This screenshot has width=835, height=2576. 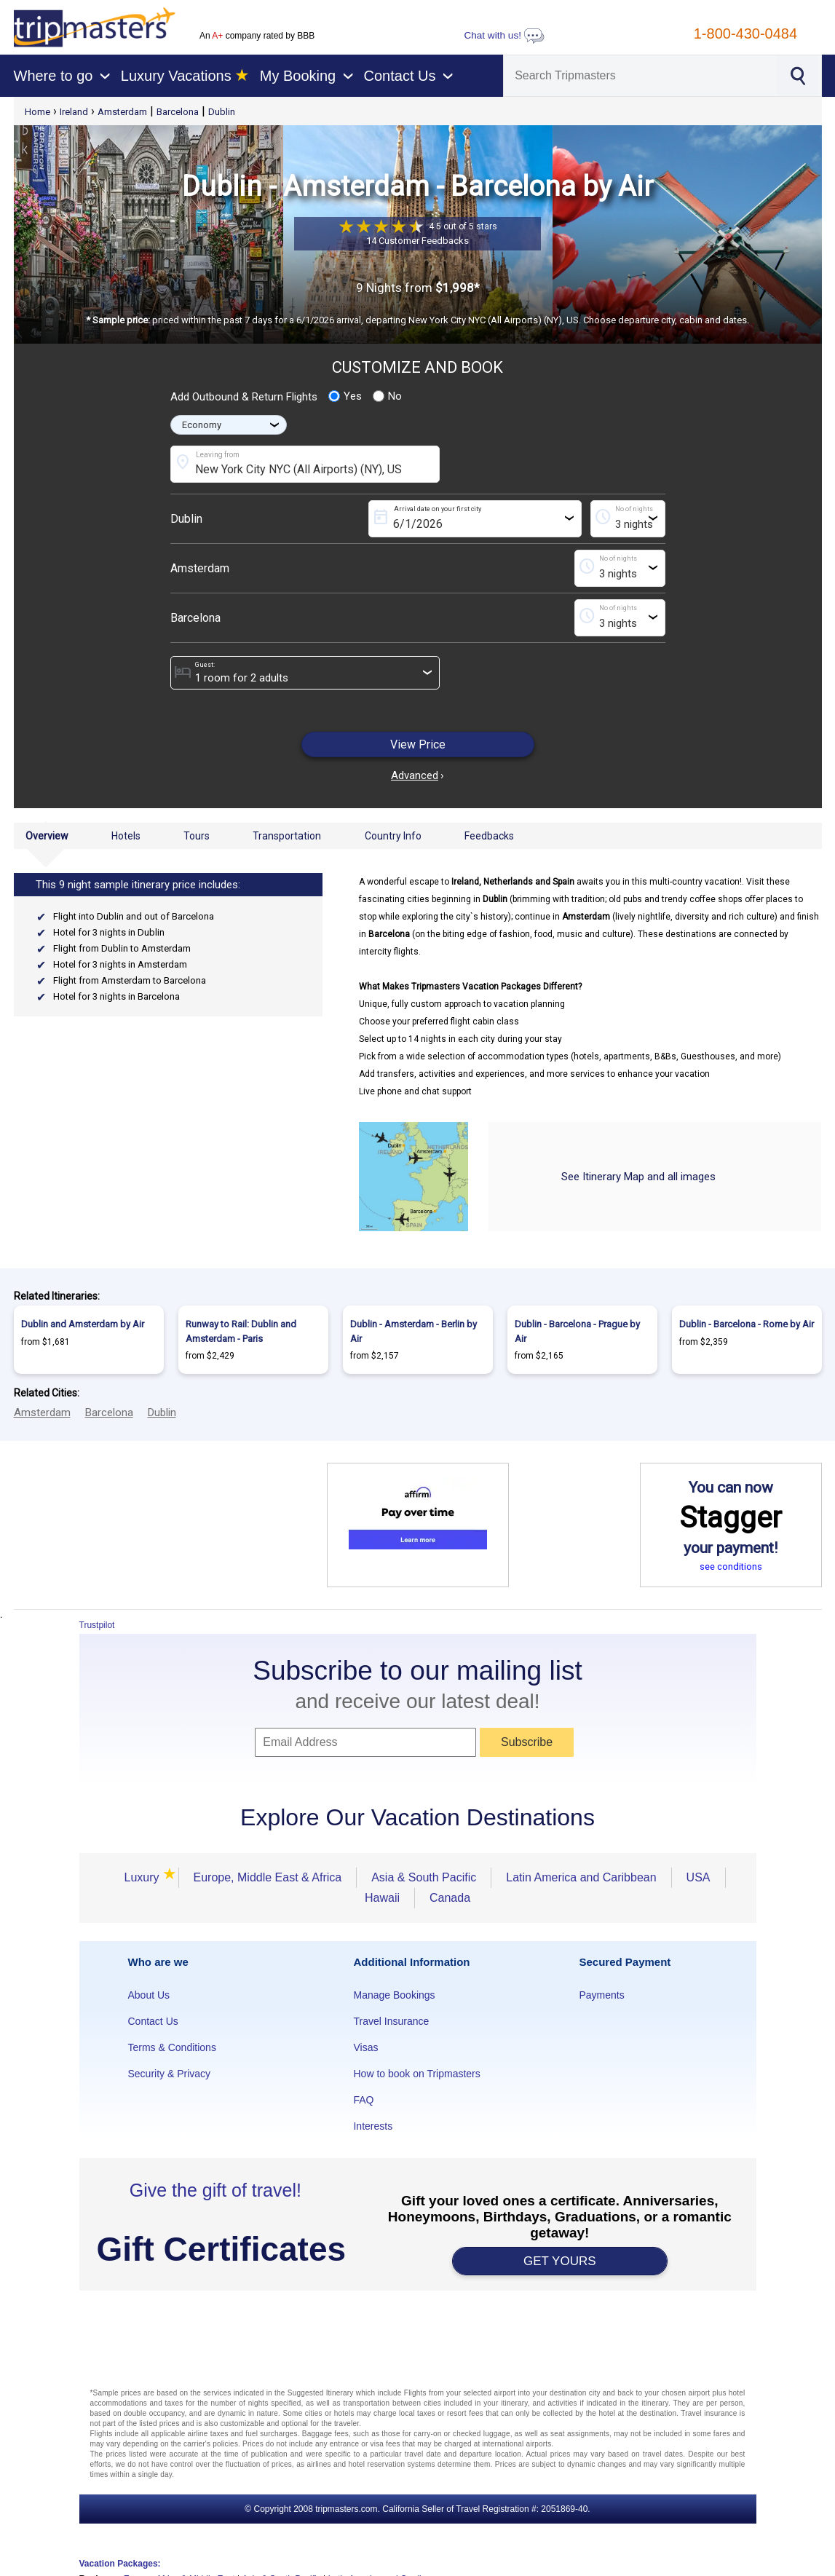 I want to click on Hawaii, so click(x=382, y=1898).